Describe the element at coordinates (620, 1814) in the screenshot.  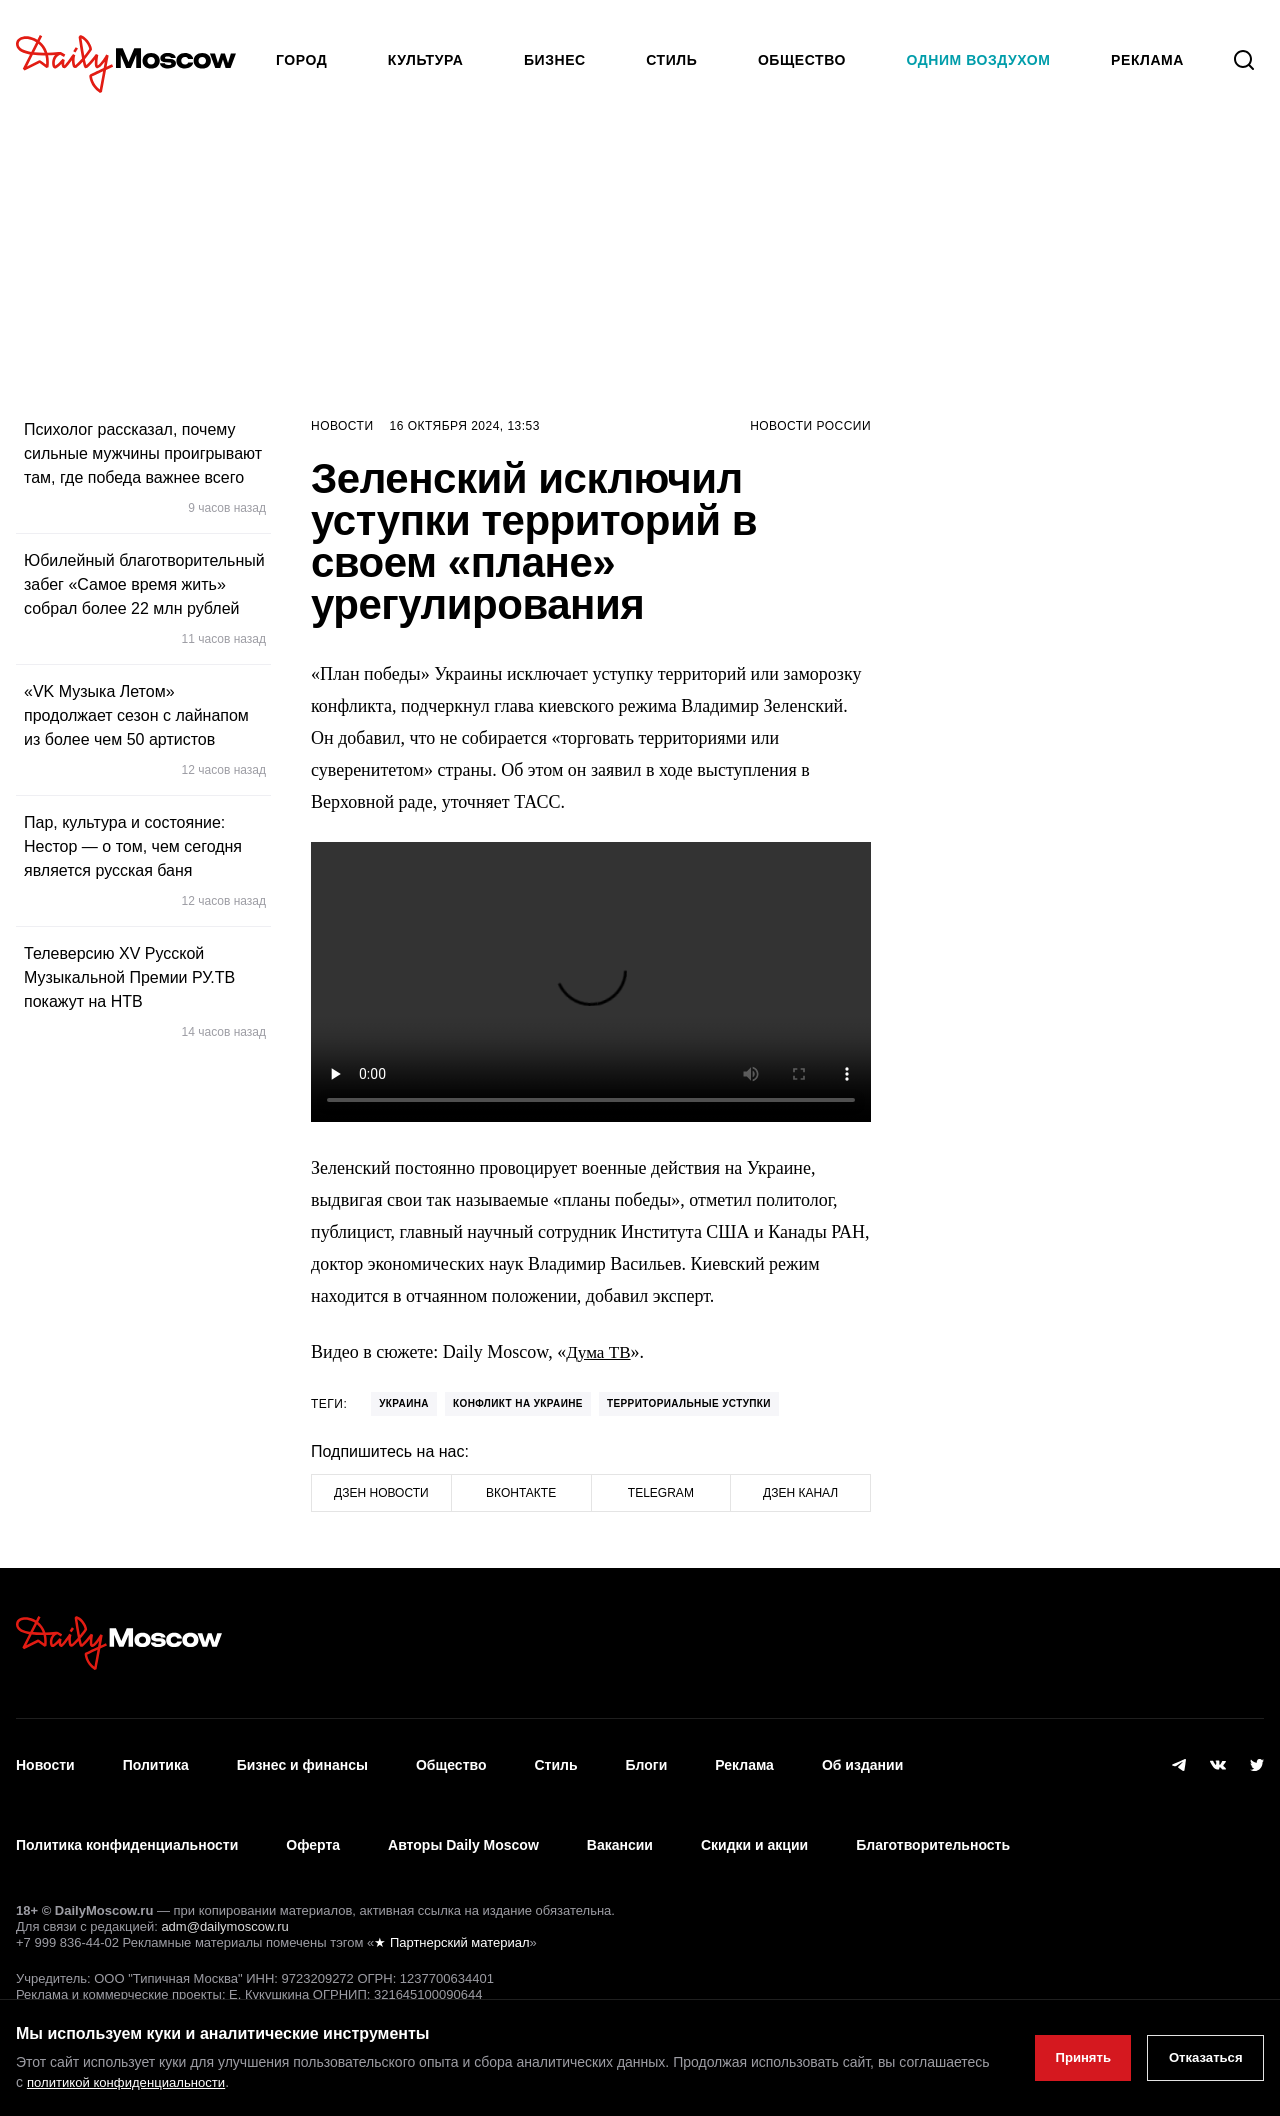
I see `Вакансии` at that location.